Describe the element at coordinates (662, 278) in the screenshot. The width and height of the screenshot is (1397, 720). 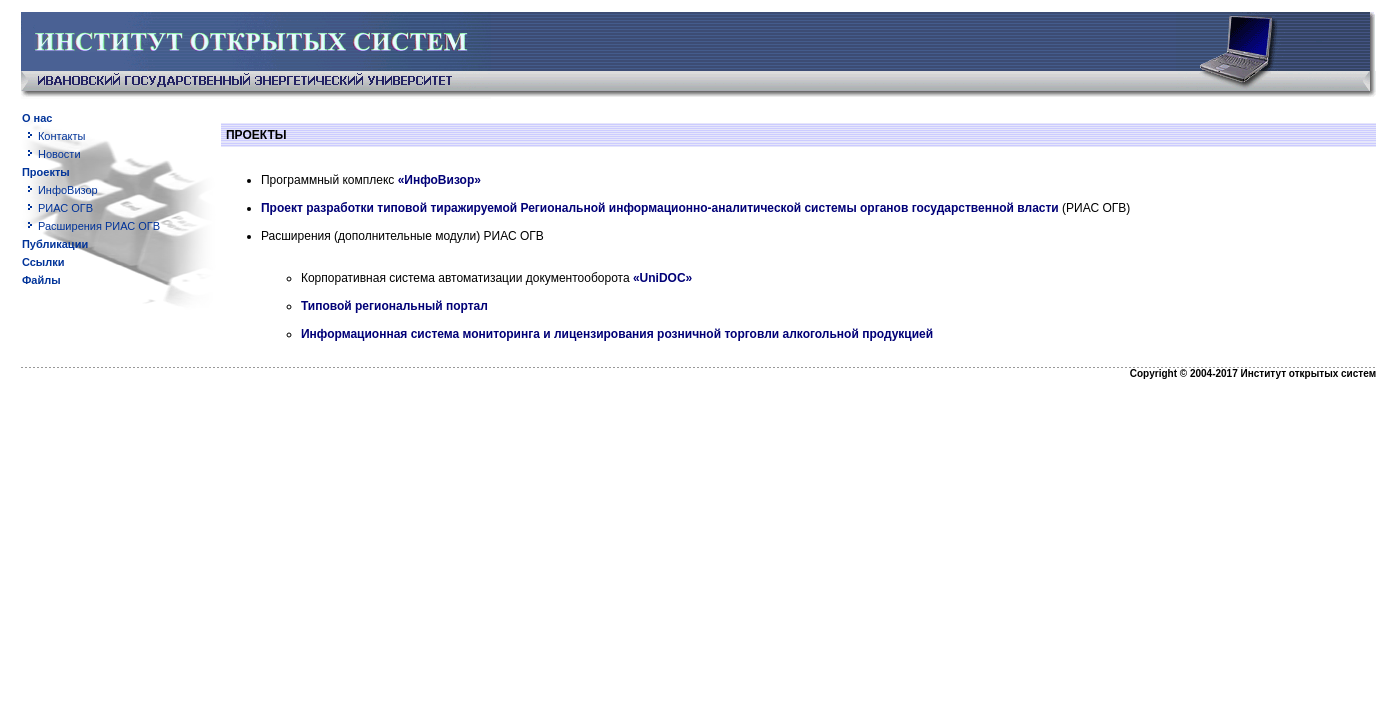
I see `«UniDOC»` at that location.